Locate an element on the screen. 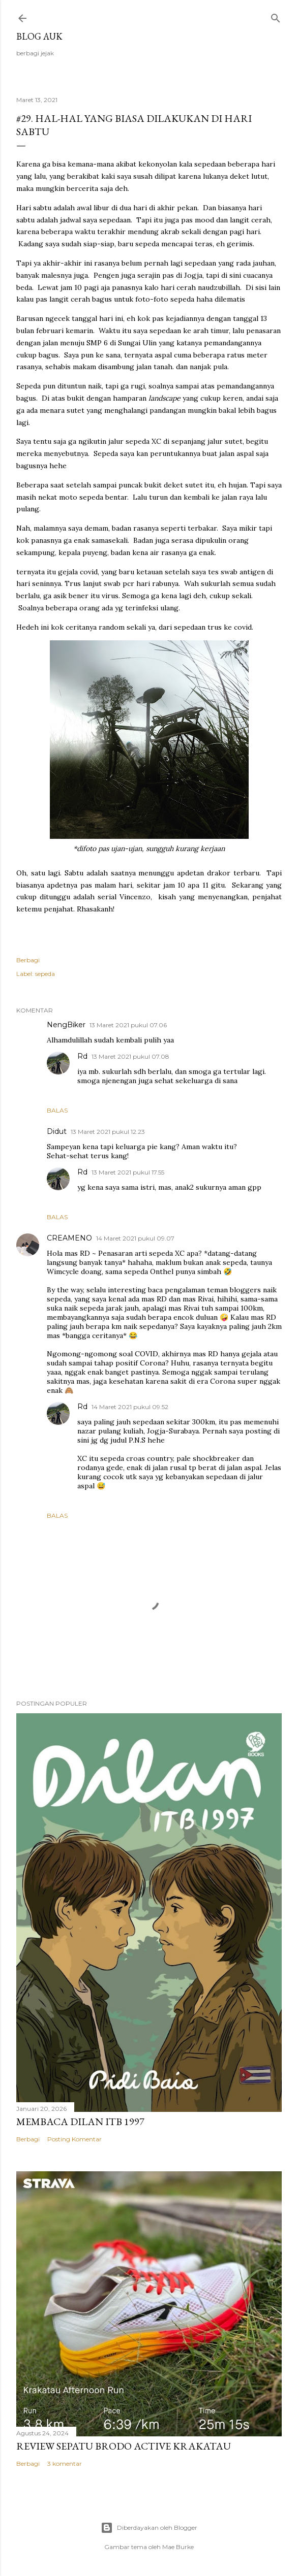 Image resolution: width=298 pixels, height=2576 pixels. Mae Burke is located at coordinates (178, 2547).